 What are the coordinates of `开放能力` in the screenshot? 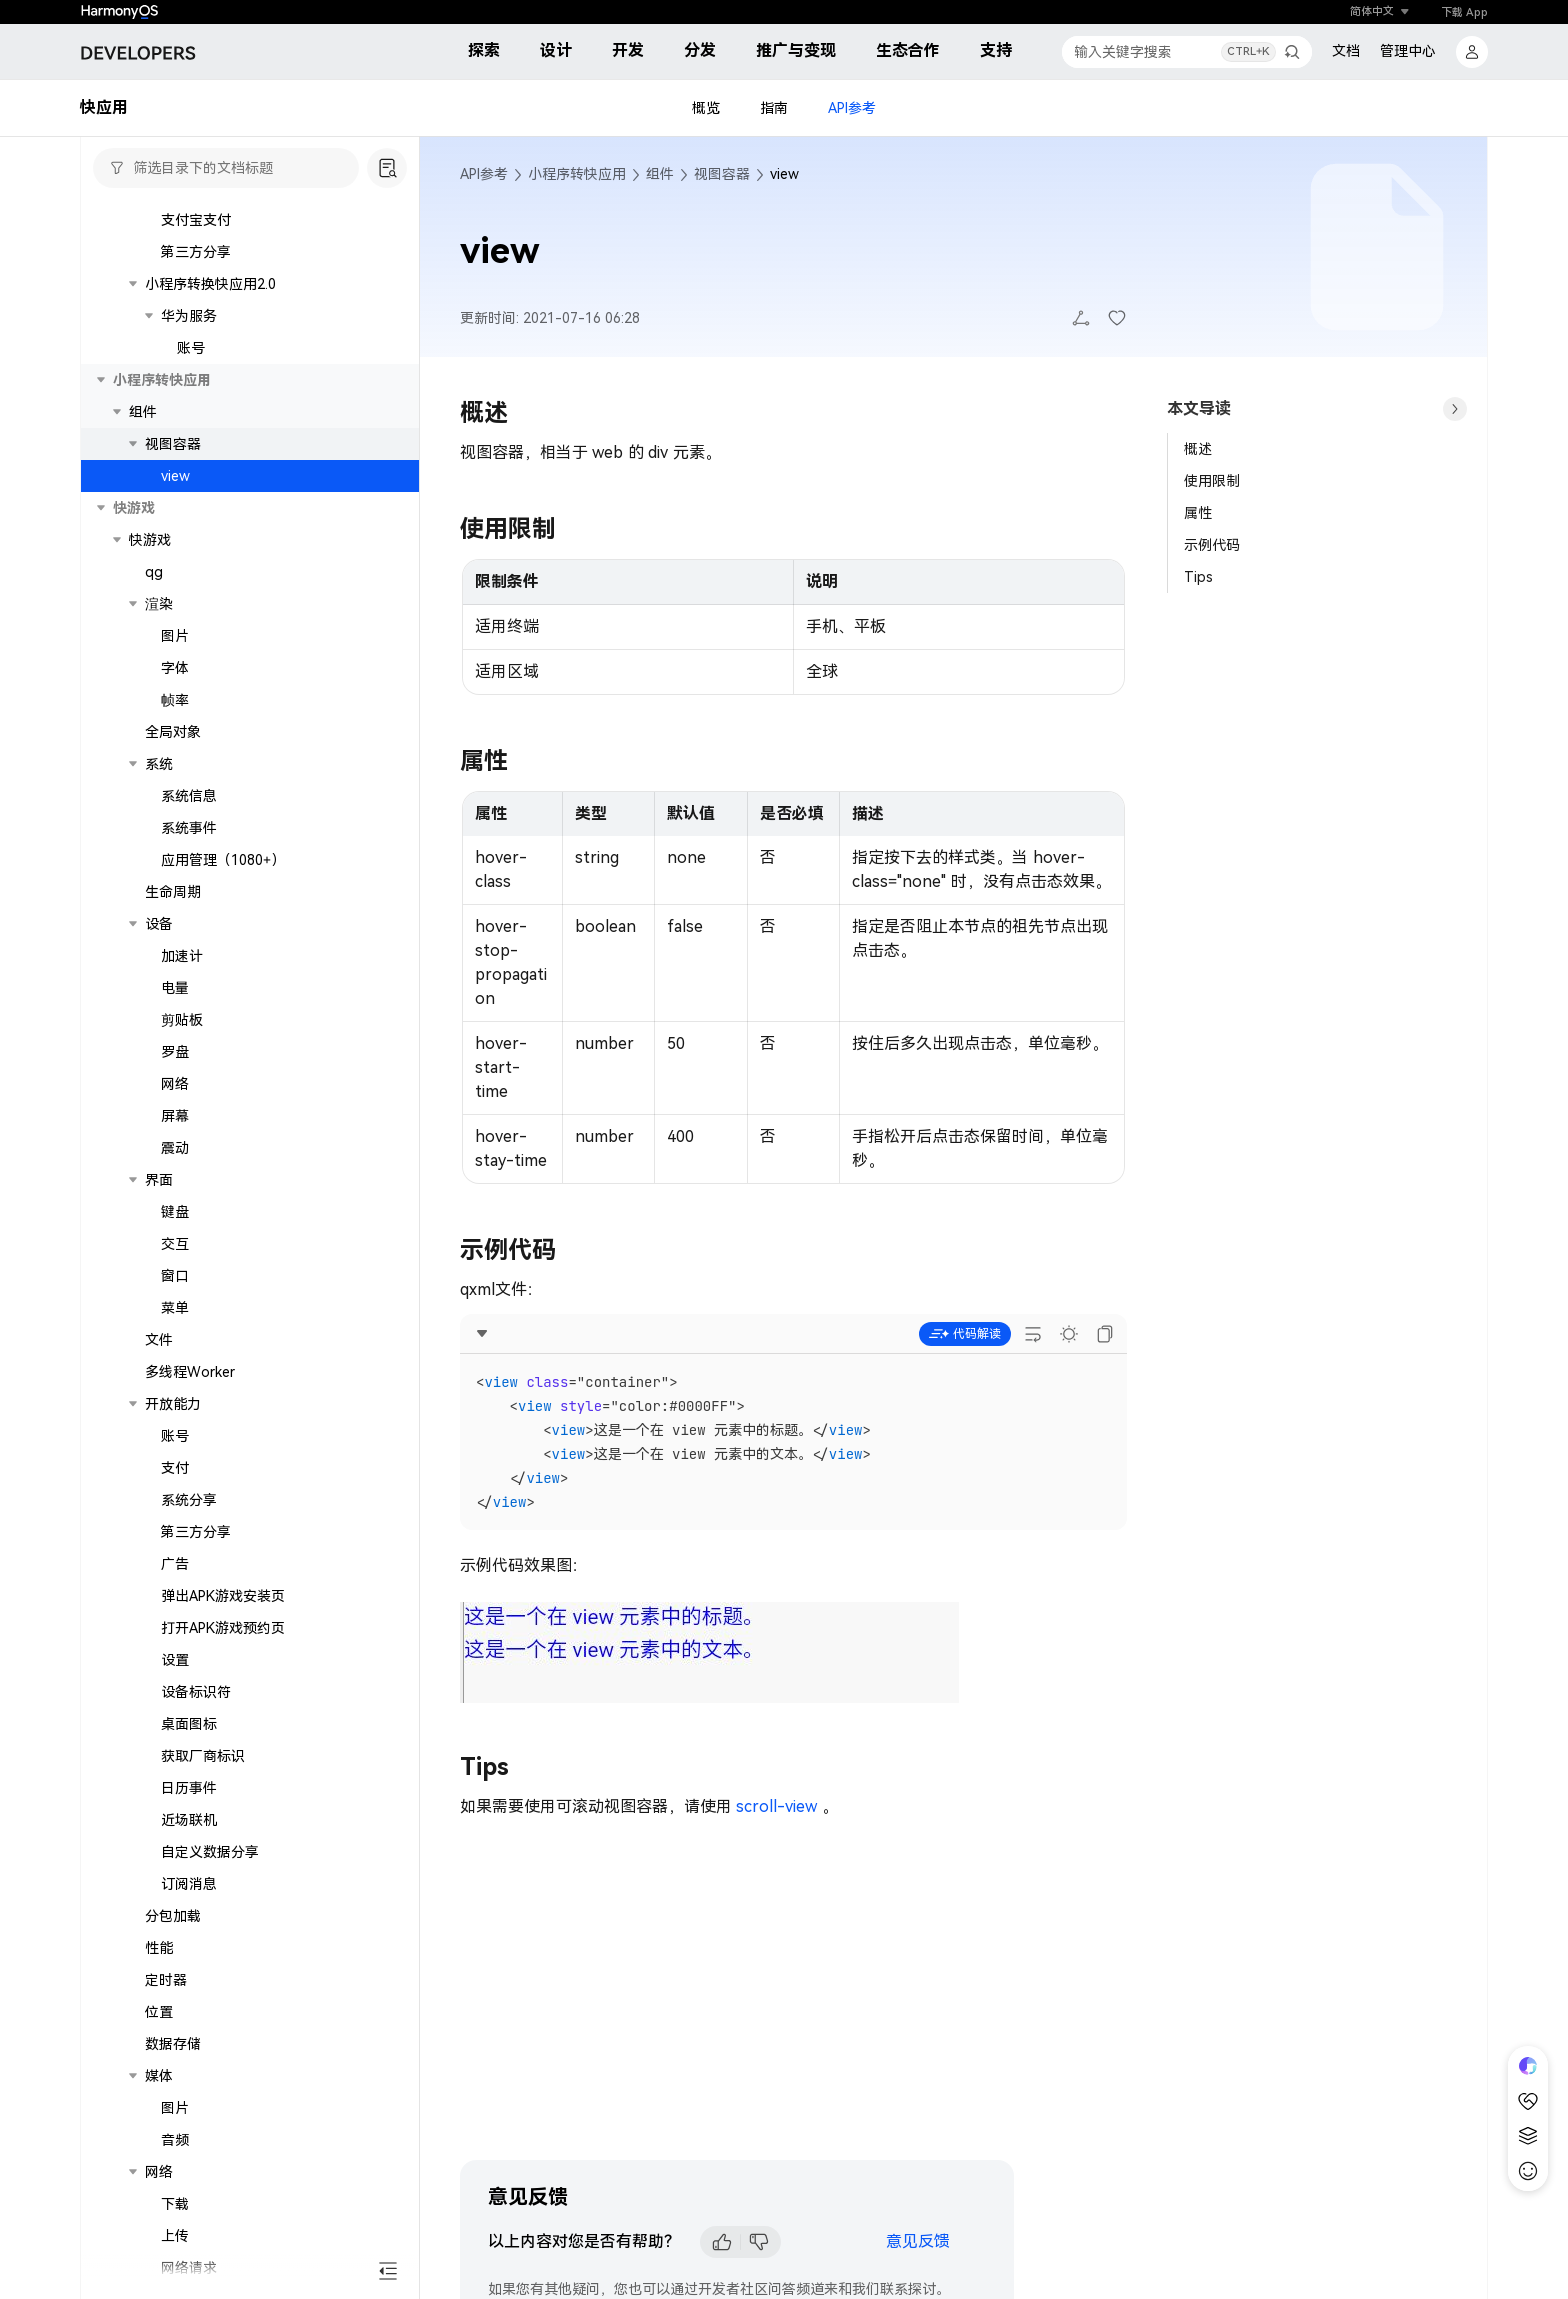 It's located at (173, 1631).